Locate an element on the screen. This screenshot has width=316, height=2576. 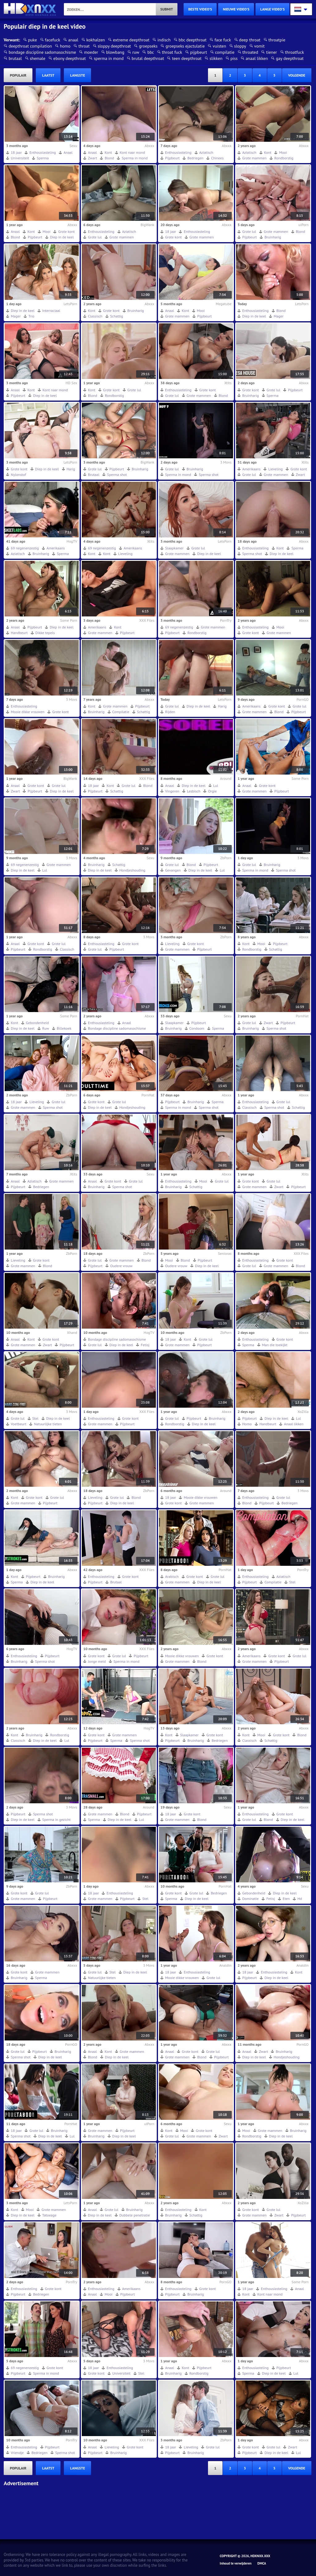
Pijpbeurt is located at coordinates (172, 158).